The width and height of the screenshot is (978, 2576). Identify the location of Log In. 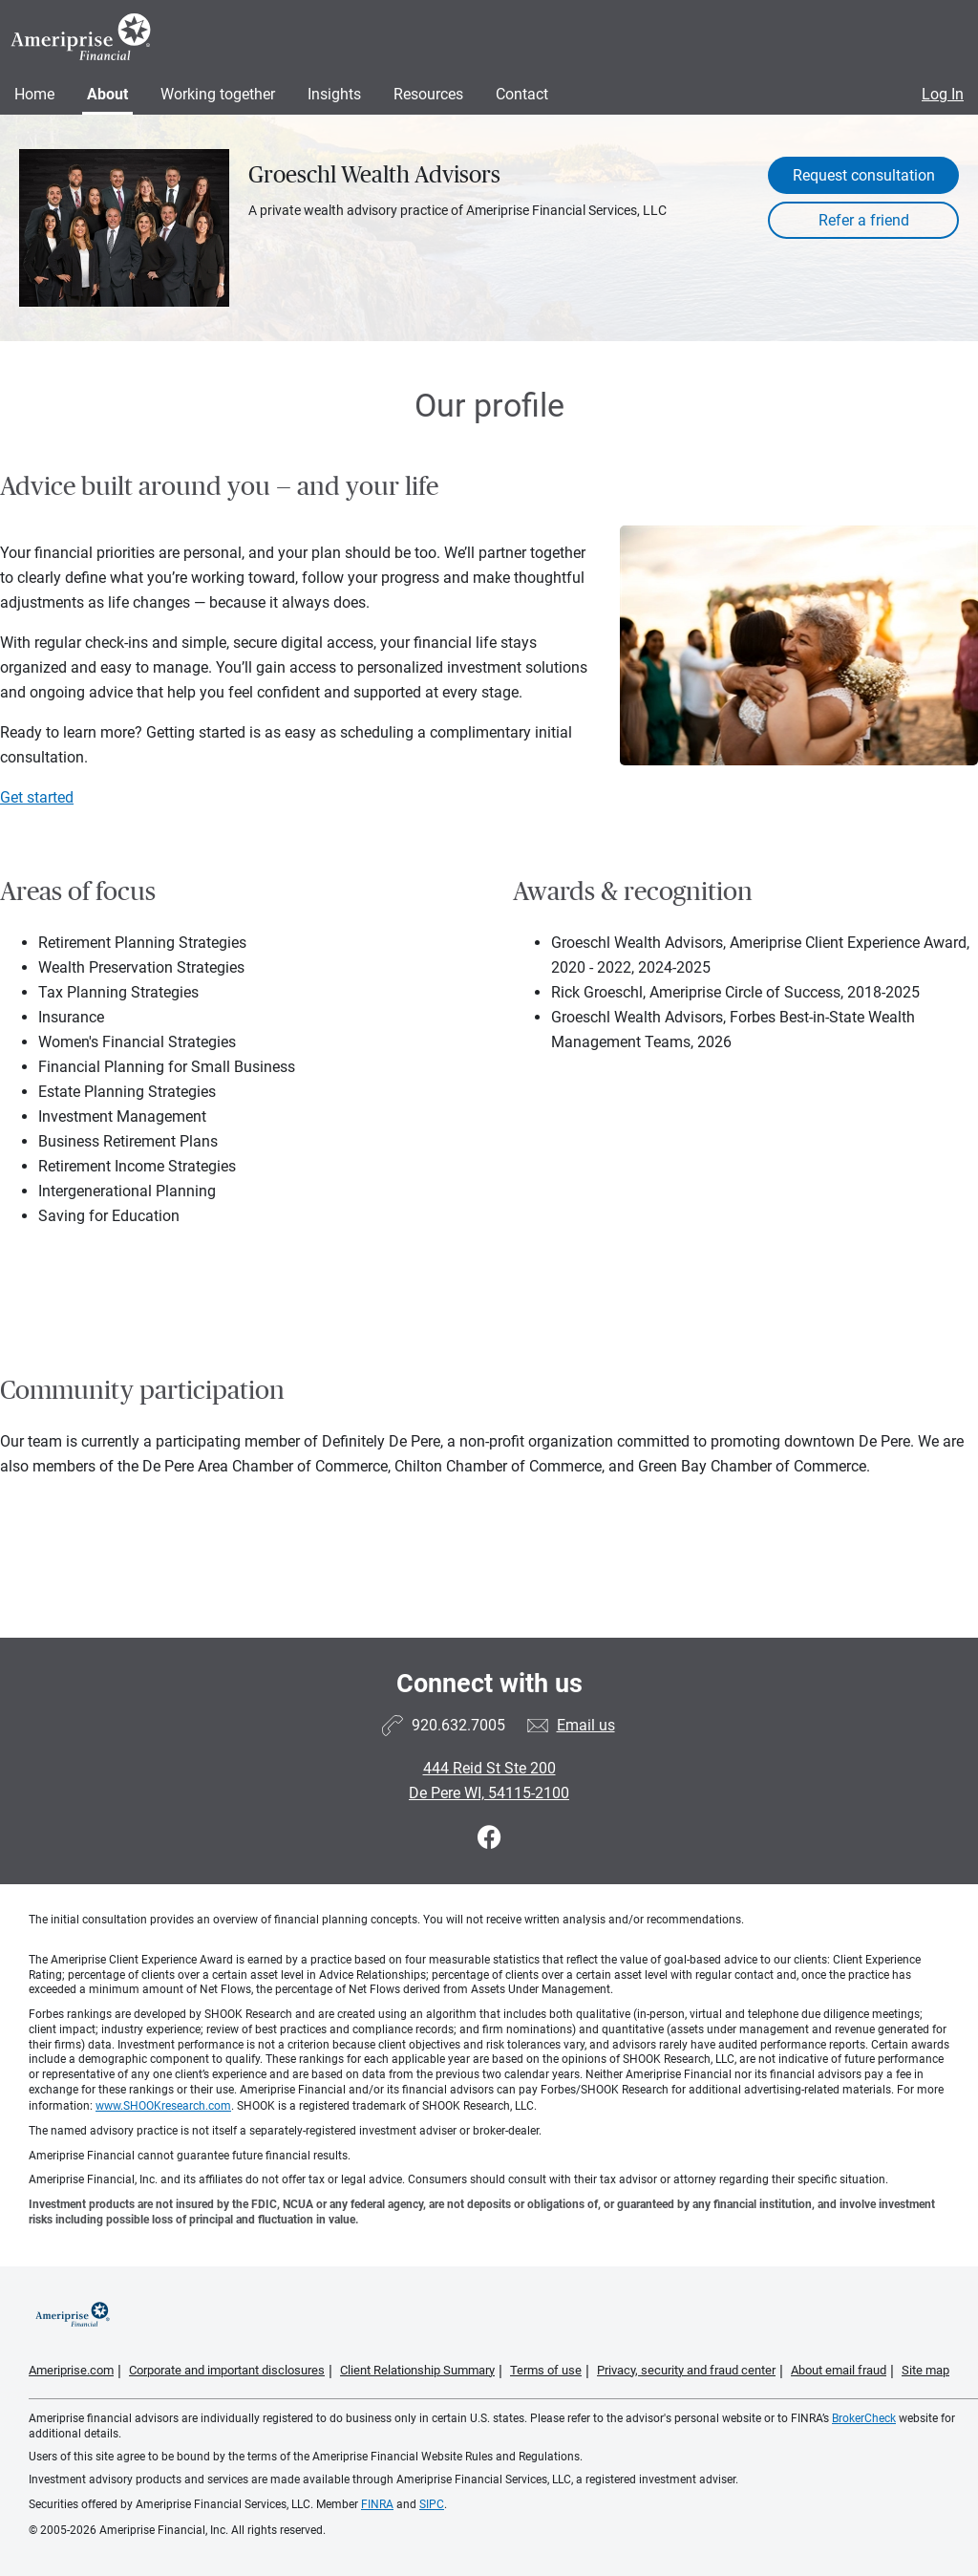
(943, 94).